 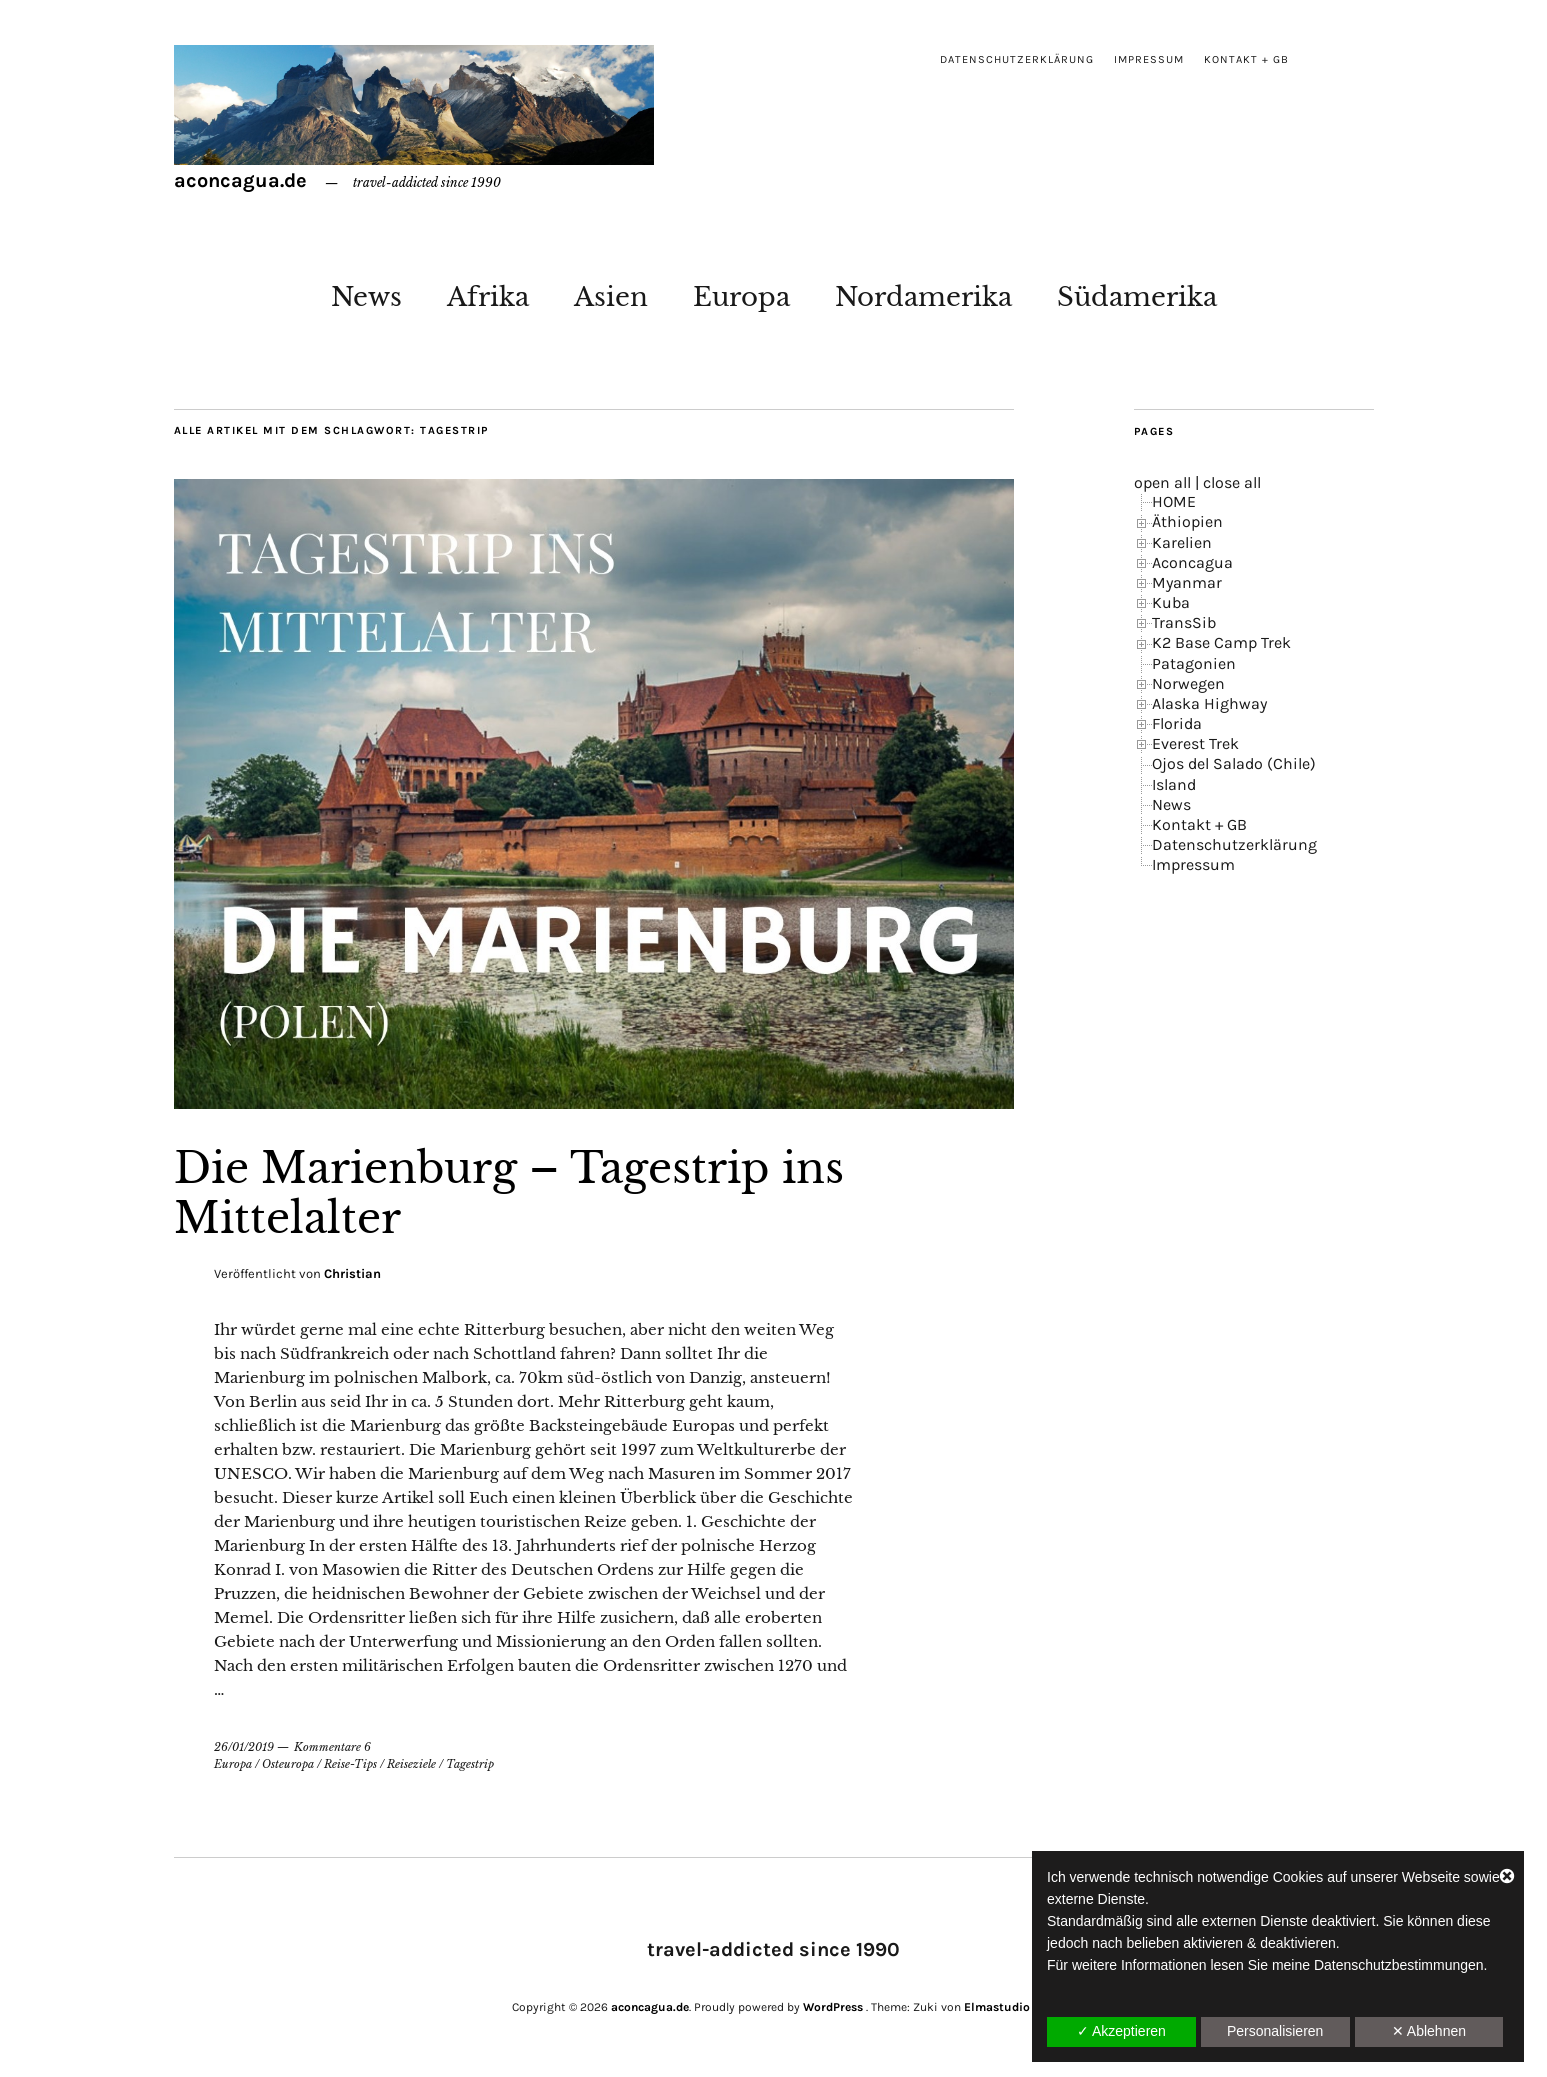 What do you see at coordinates (1192, 562) in the screenshot?
I see `Aconcagua` at bounding box center [1192, 562].